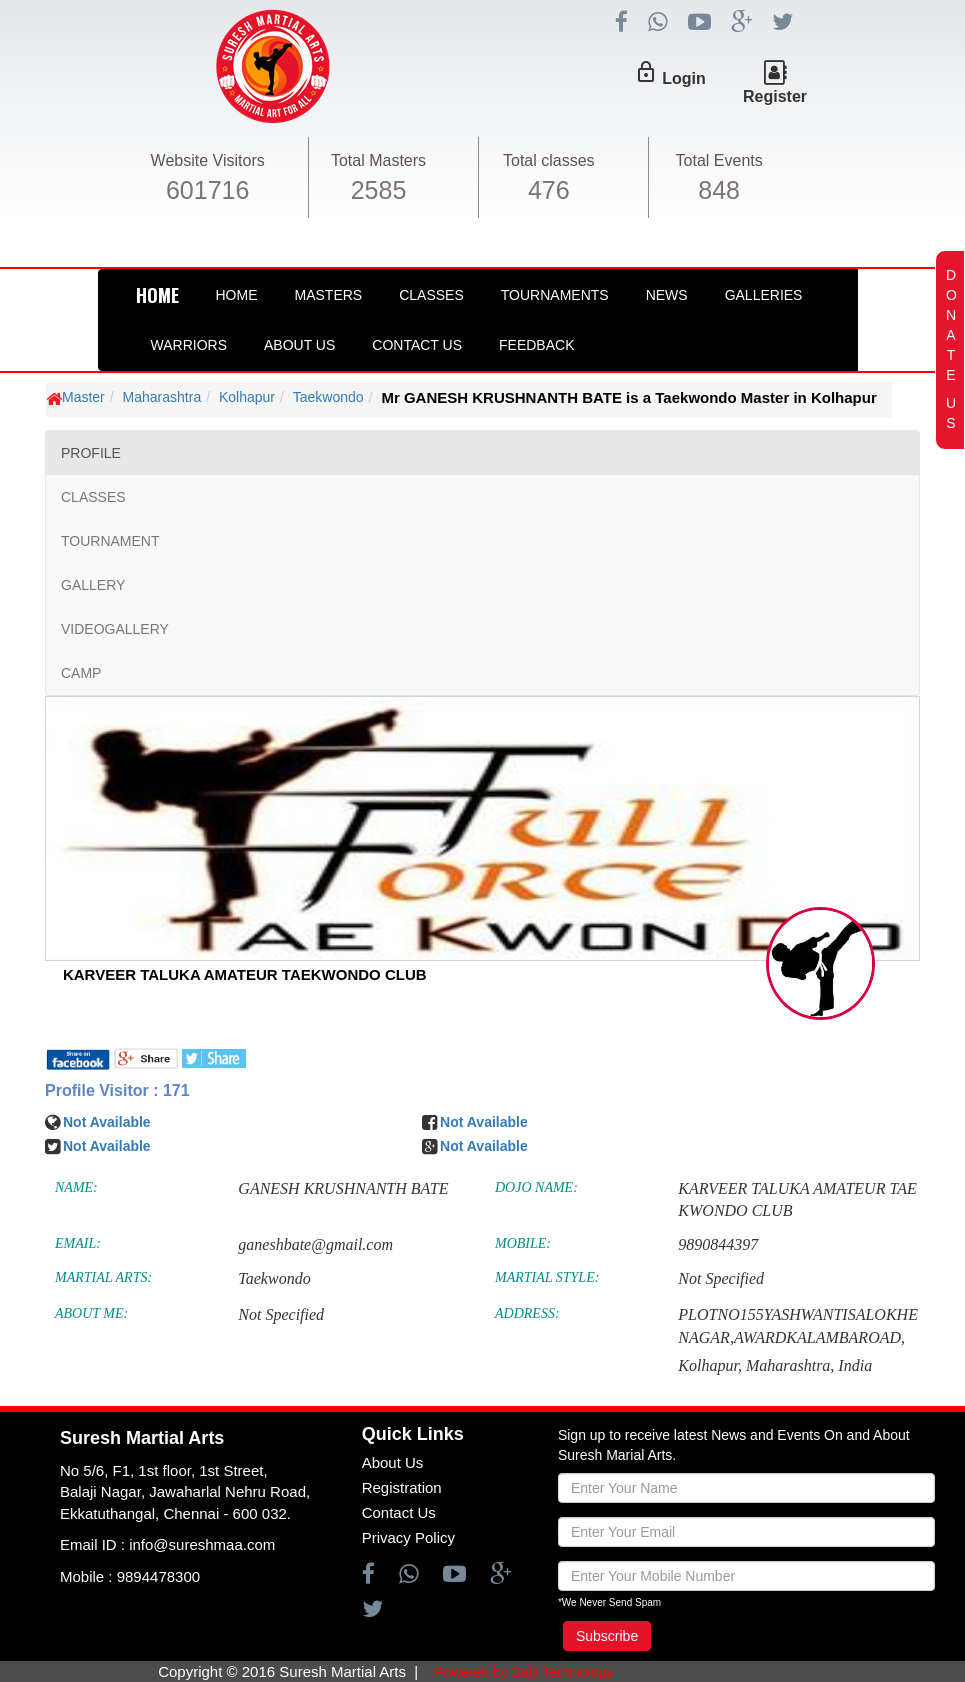  I want to click on Classes, so click(431, 295).